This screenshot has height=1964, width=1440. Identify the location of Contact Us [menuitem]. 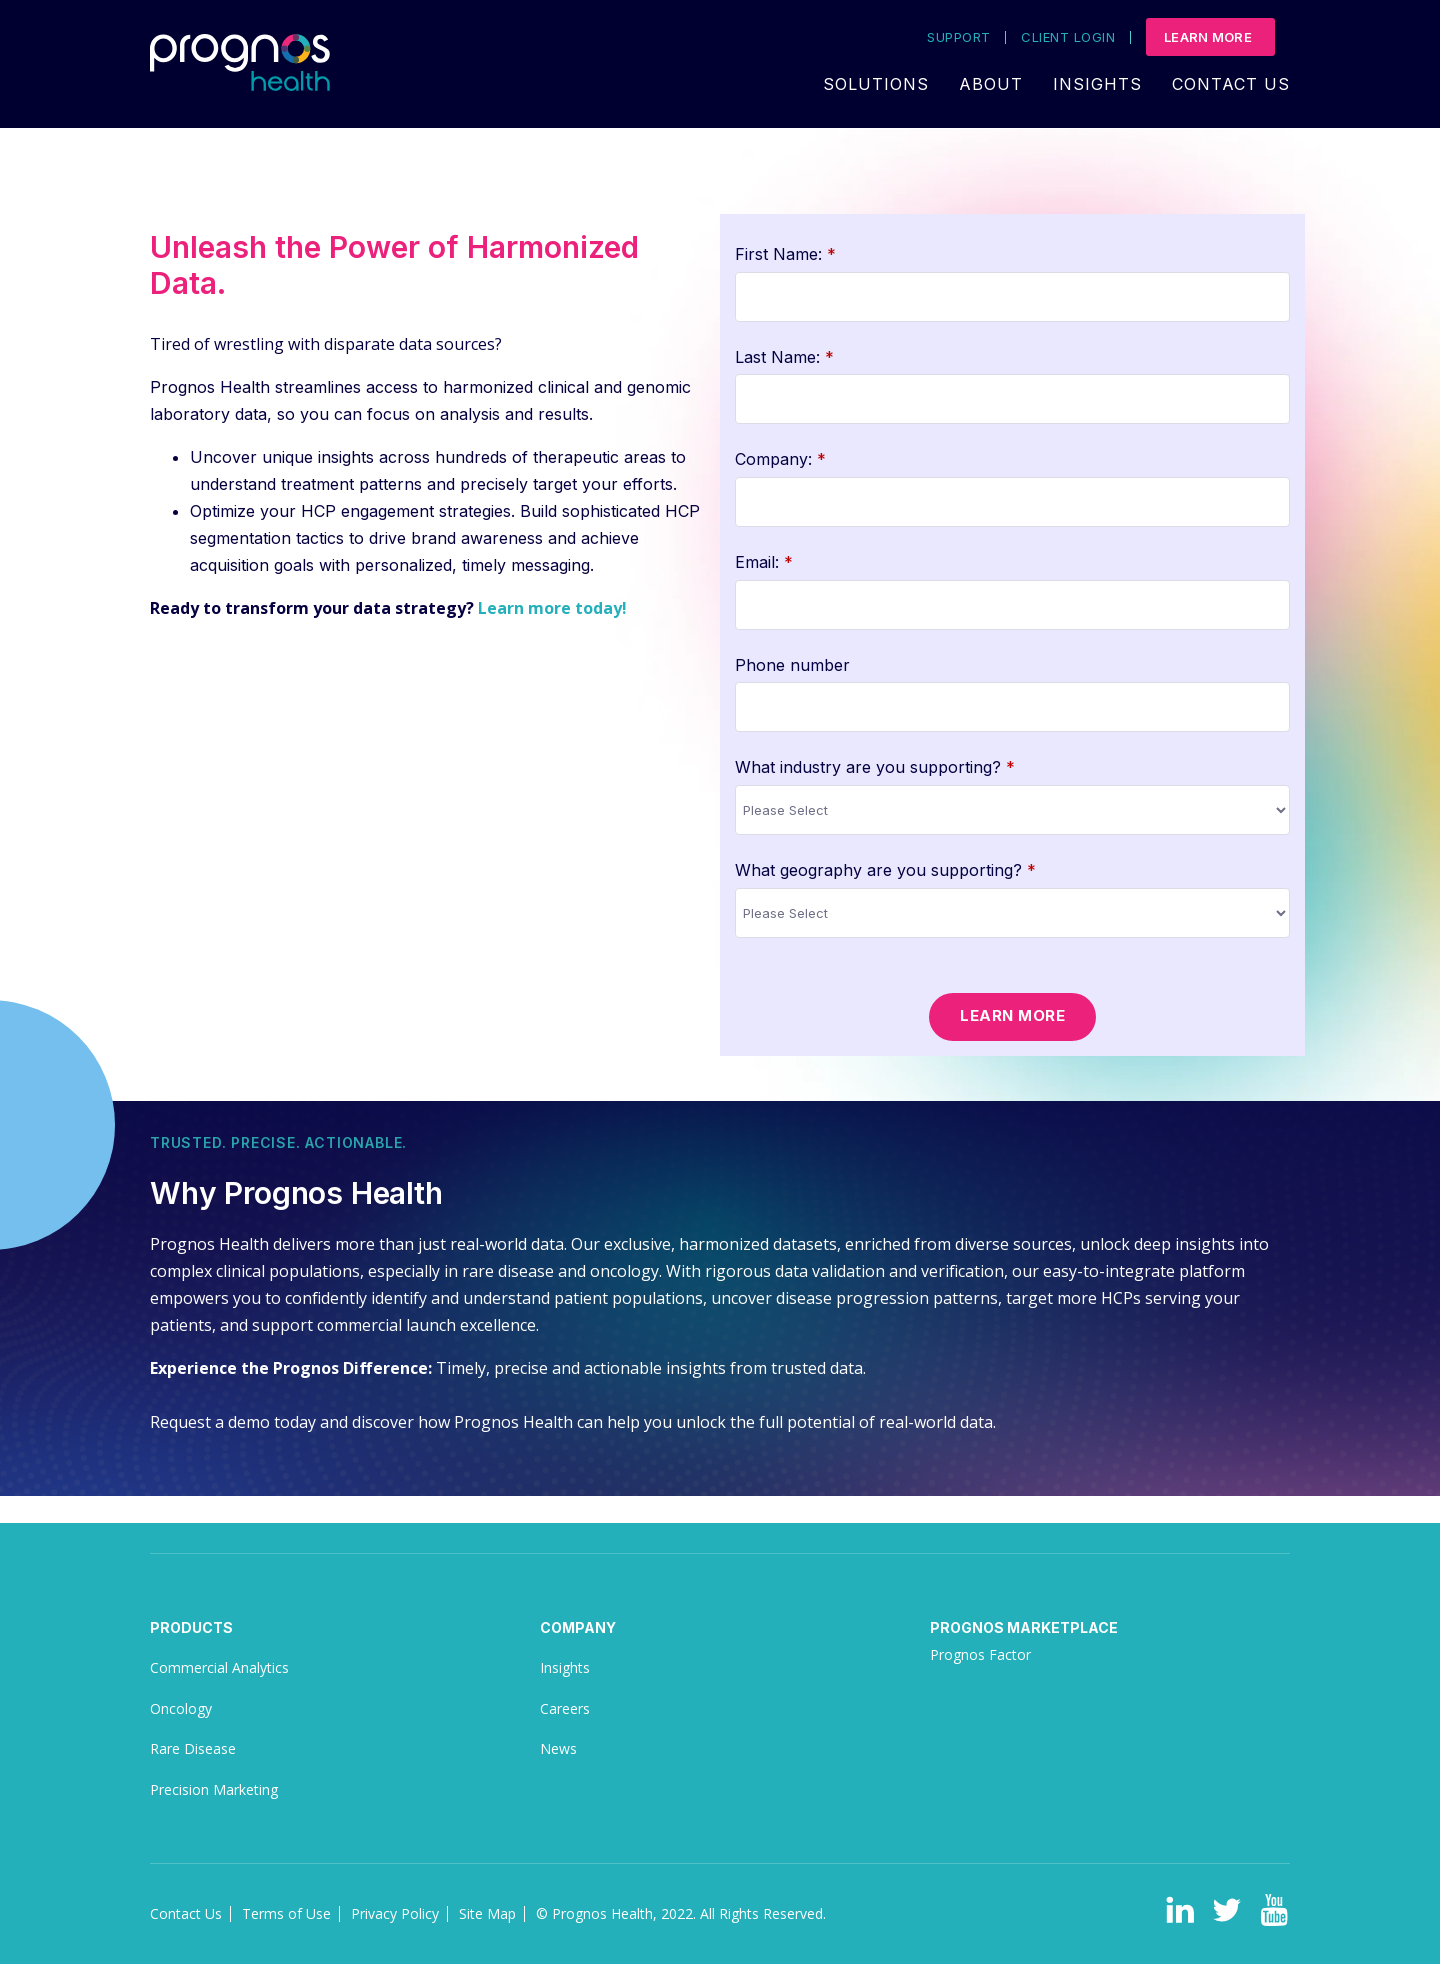
(1231, 84).